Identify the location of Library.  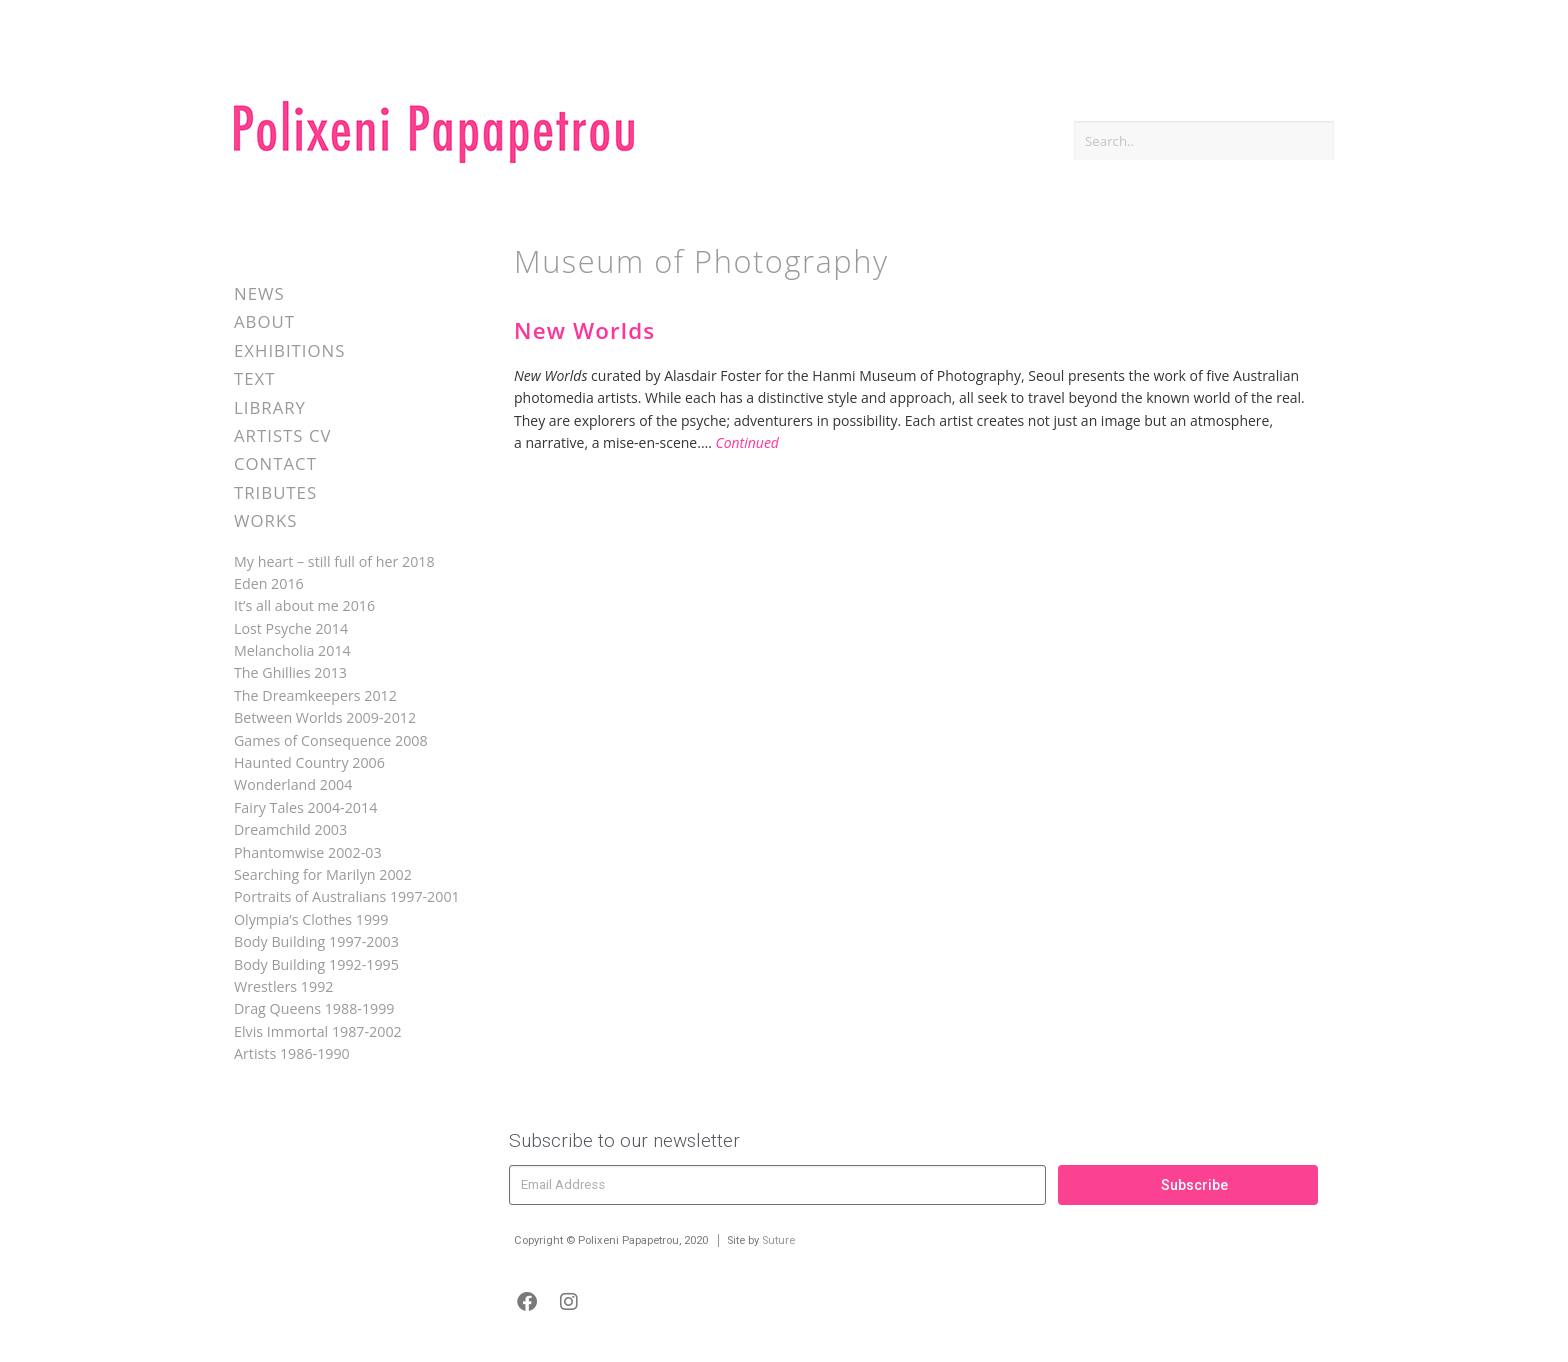
(270, 407).